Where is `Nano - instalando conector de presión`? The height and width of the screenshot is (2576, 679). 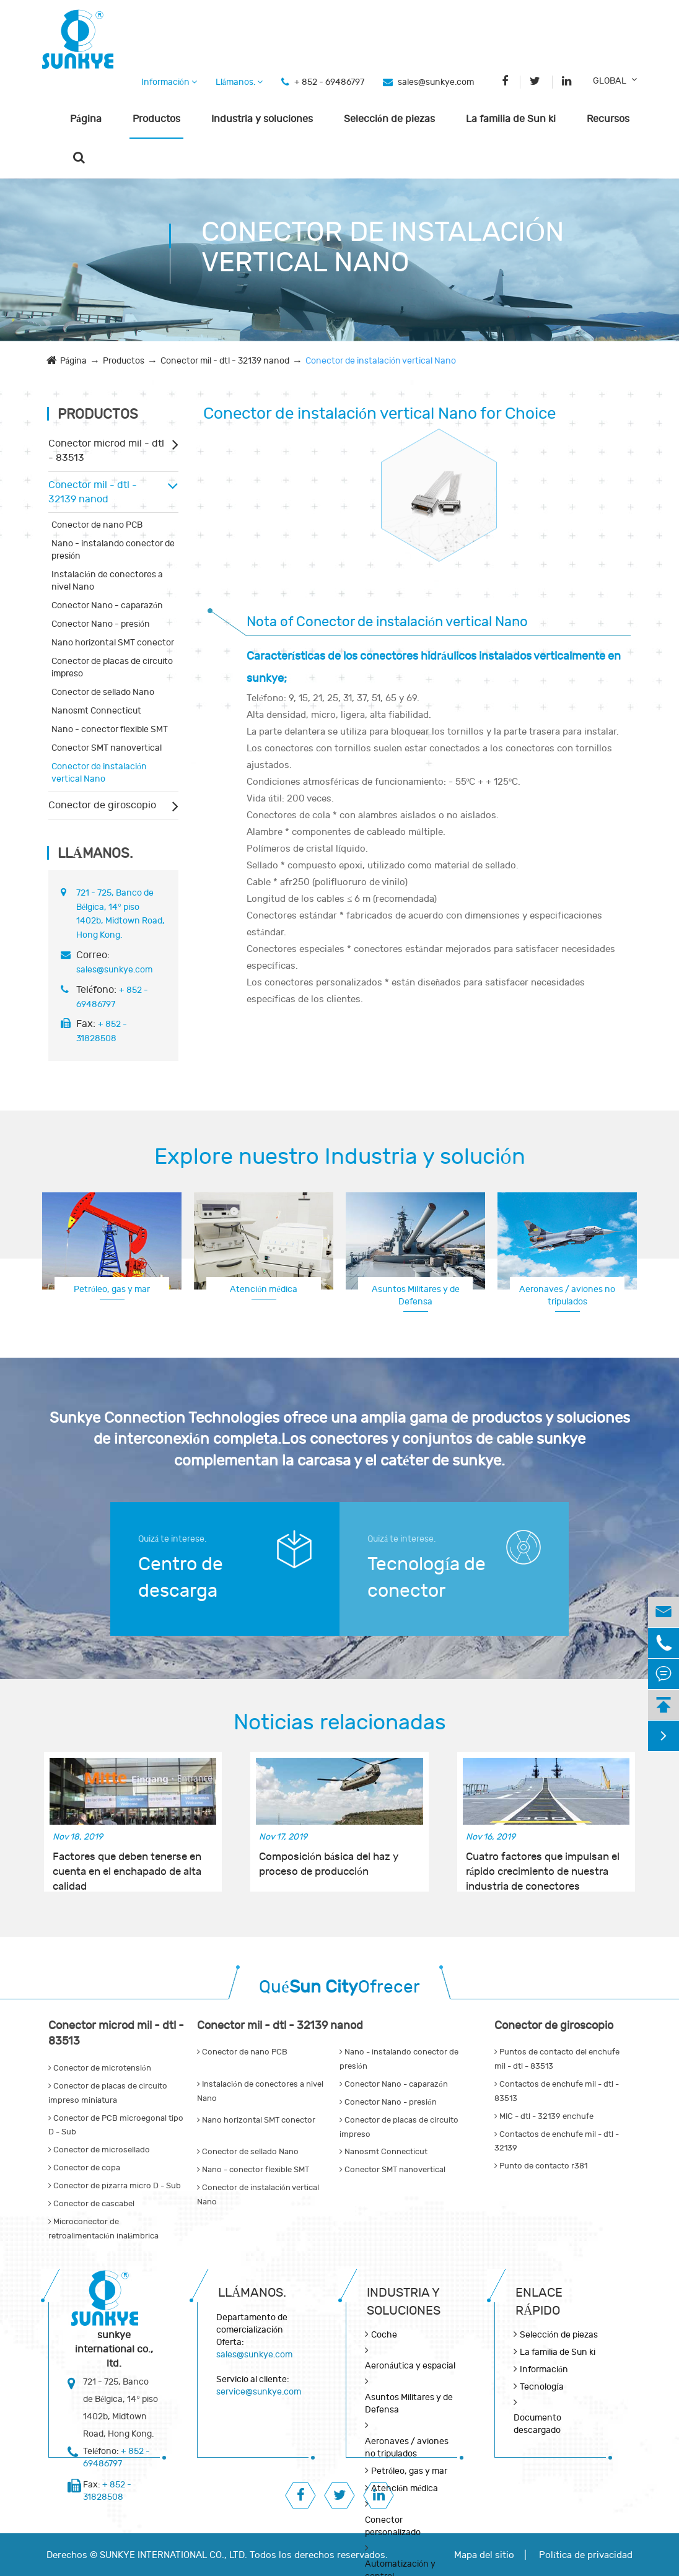
Nano - instalando conector de presión is located at coordinates (113, 549).